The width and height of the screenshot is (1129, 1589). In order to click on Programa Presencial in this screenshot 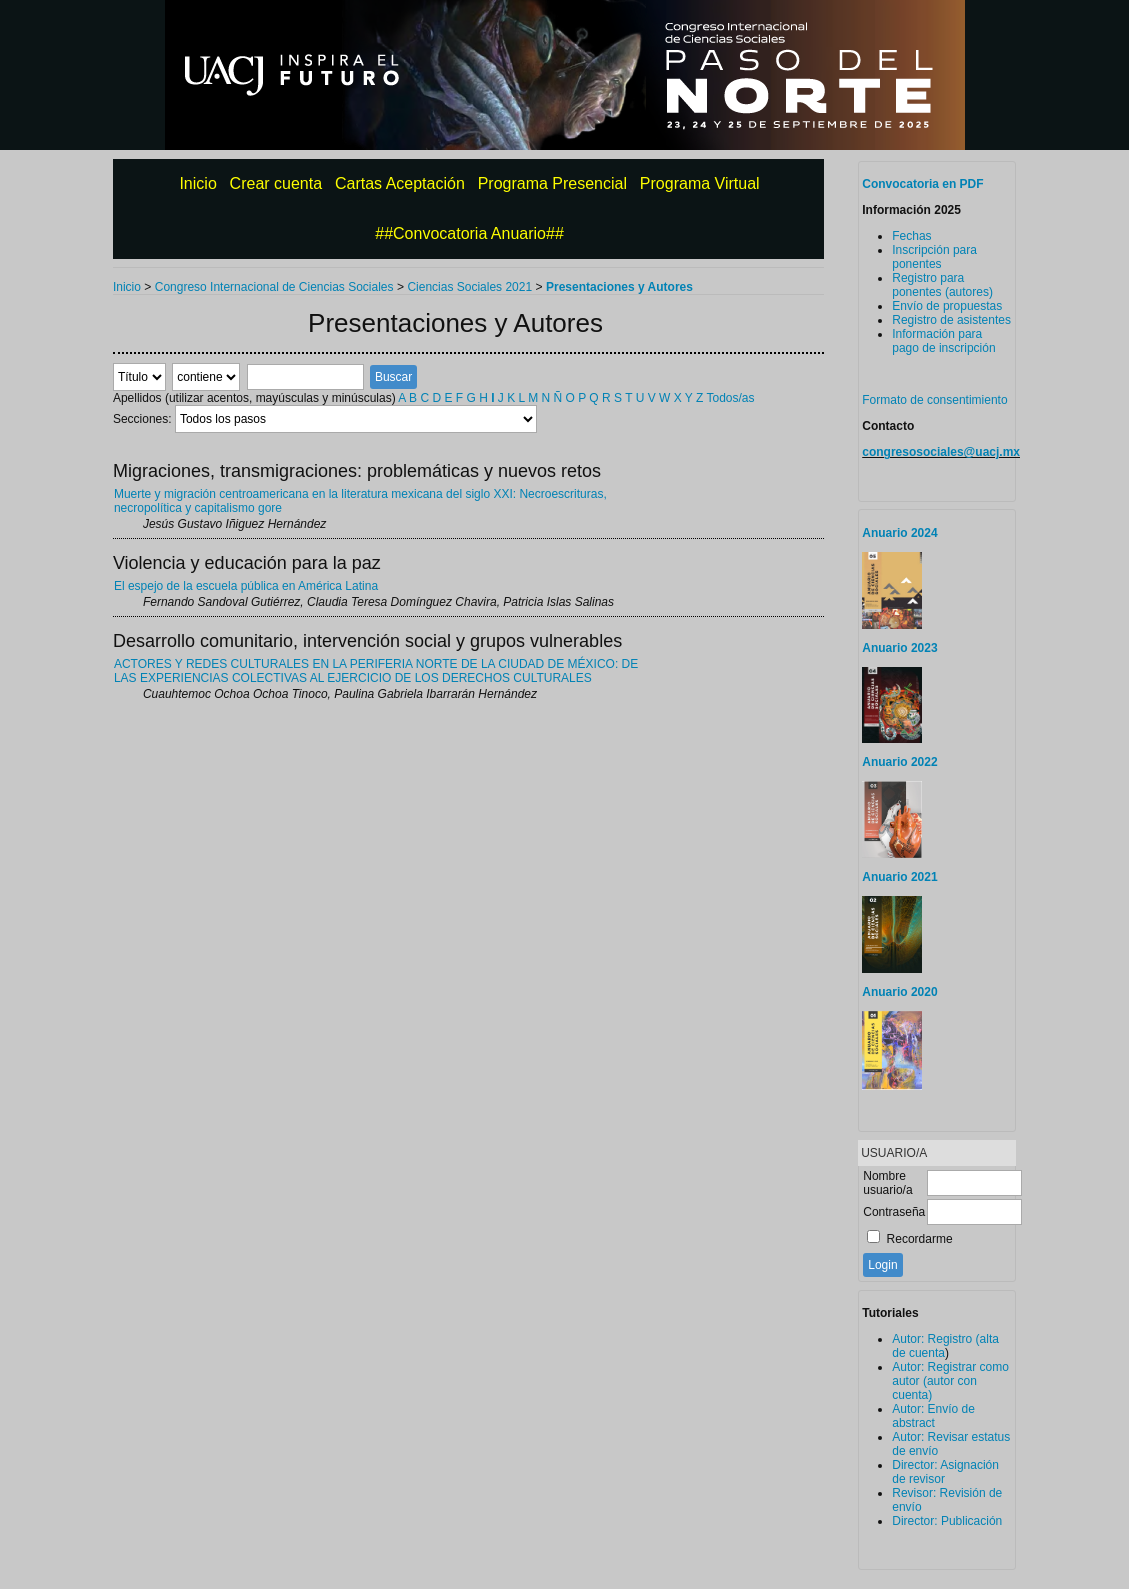, I will do `click(552, 183)`.